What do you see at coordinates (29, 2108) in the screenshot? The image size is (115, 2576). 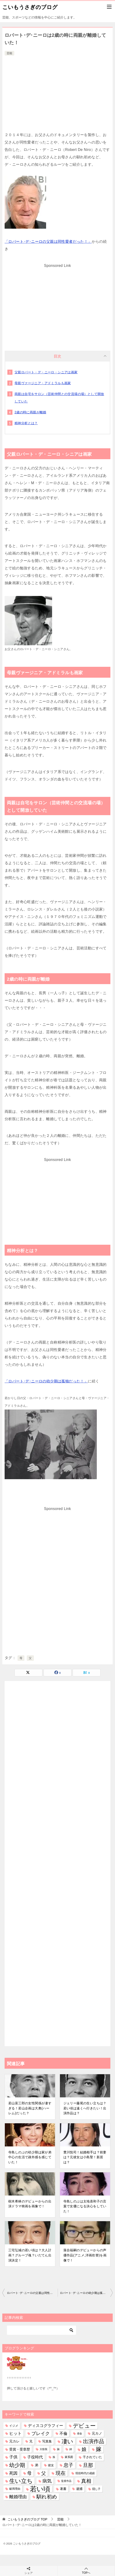 I see `若山富三郎の女性関係が凄すぎる！若山企画は大奥(ハーレム)だった？` at bounding box center [29, 2108].